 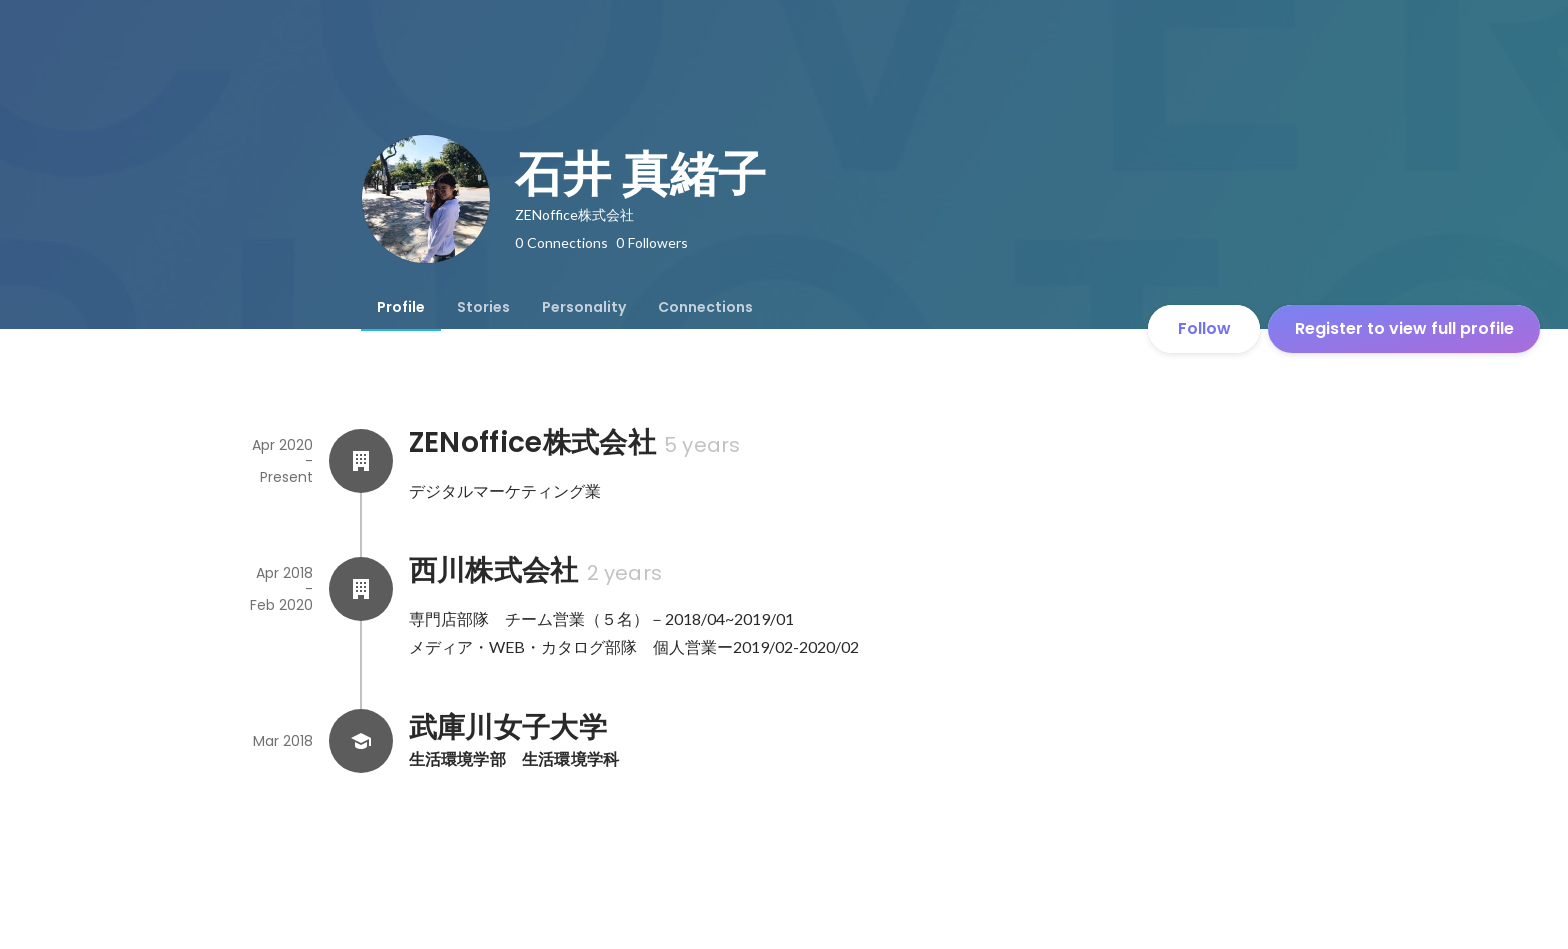 I want to click on Follow, so click(x=1204, y=328).